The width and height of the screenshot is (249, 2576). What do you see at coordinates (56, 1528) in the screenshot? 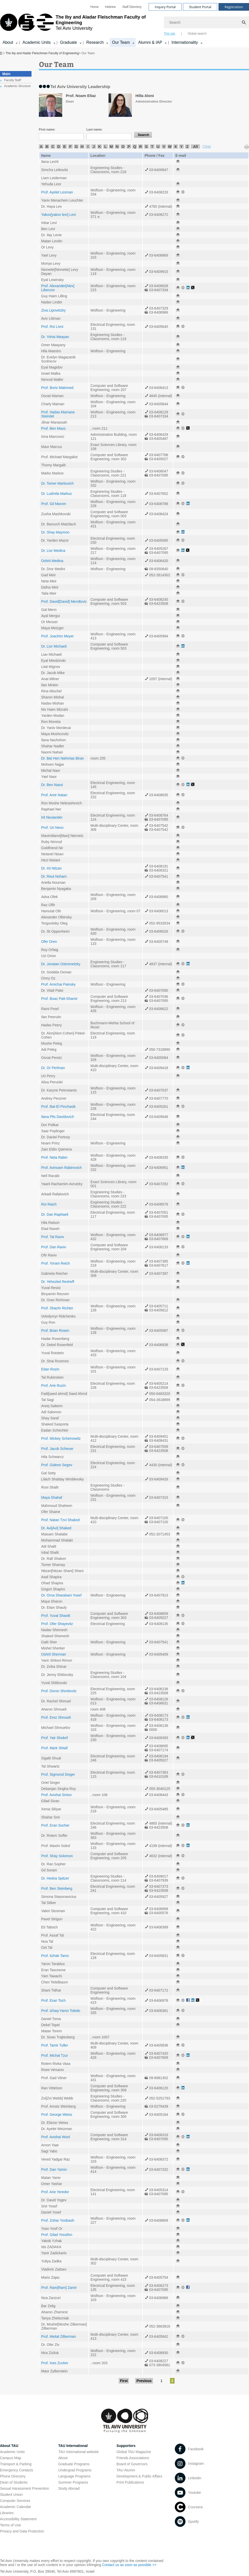
I see `Dr. Avi[Avi] Shaked` at bounding box center [56, 1528].